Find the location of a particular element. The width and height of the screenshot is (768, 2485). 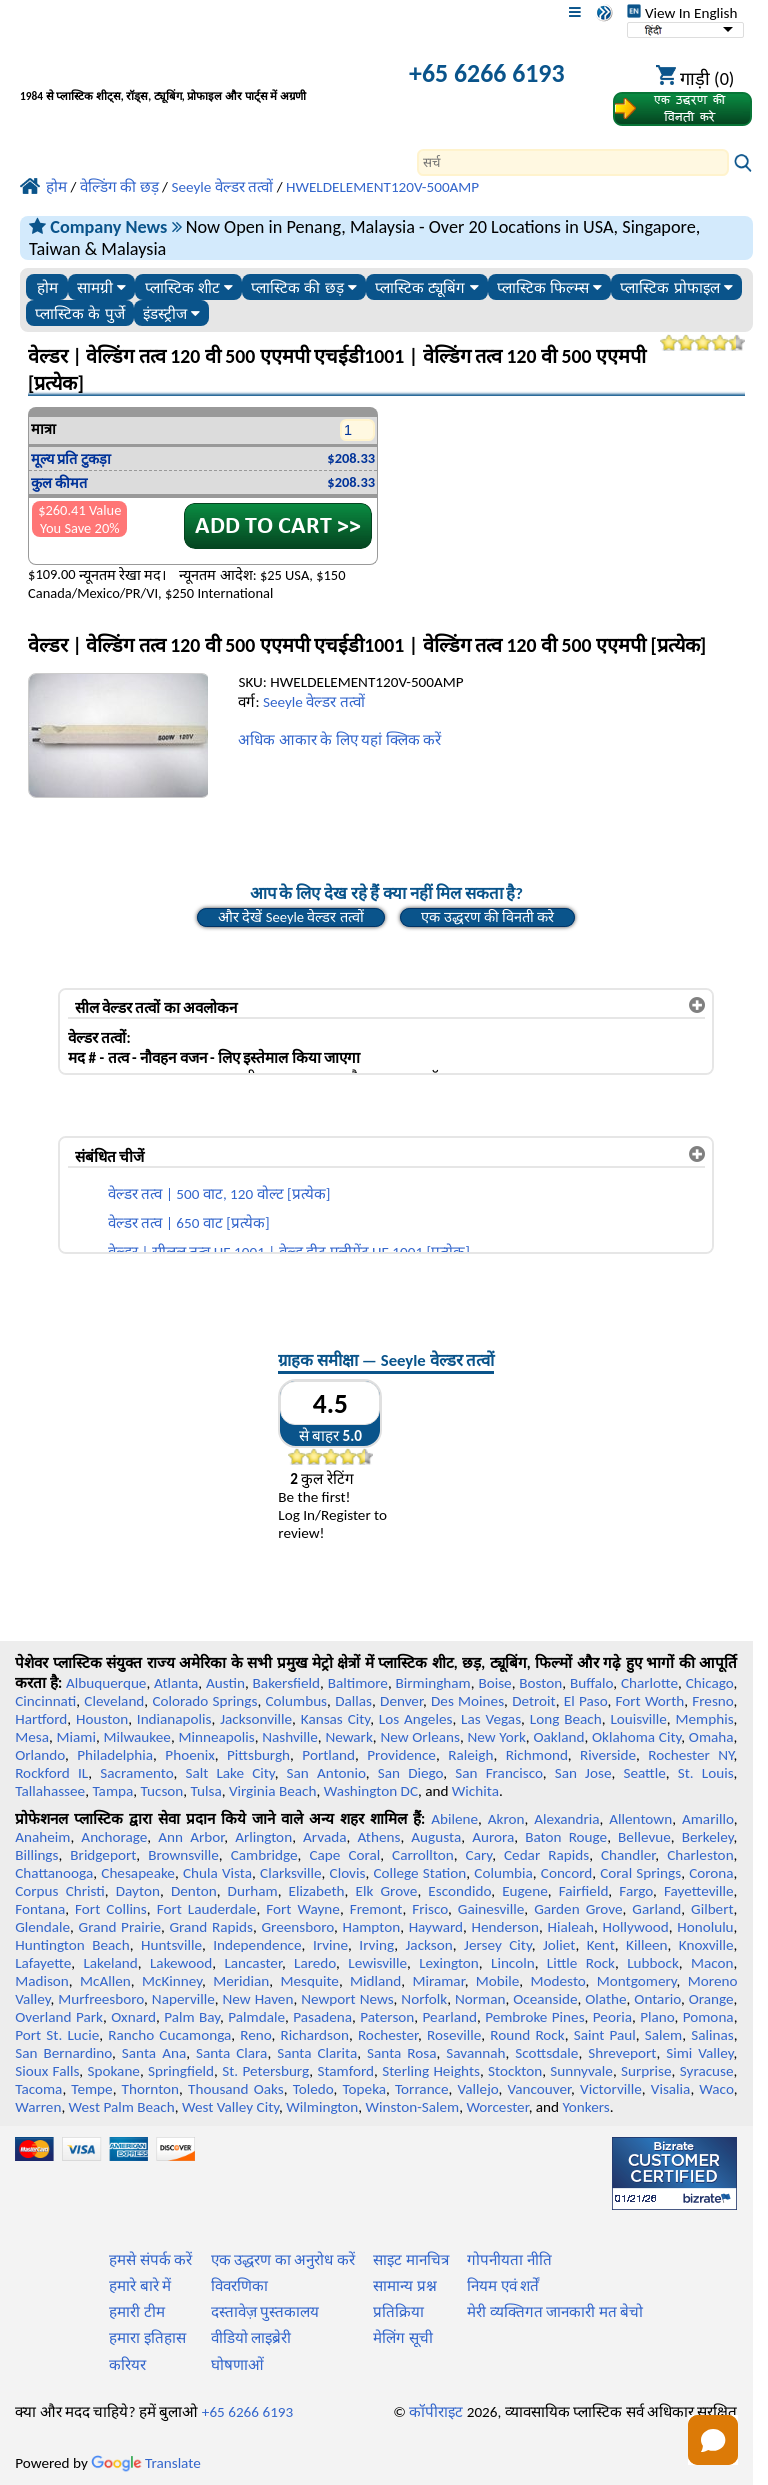

हमसे संपर्क करें is located at coordinates (150, 2260).